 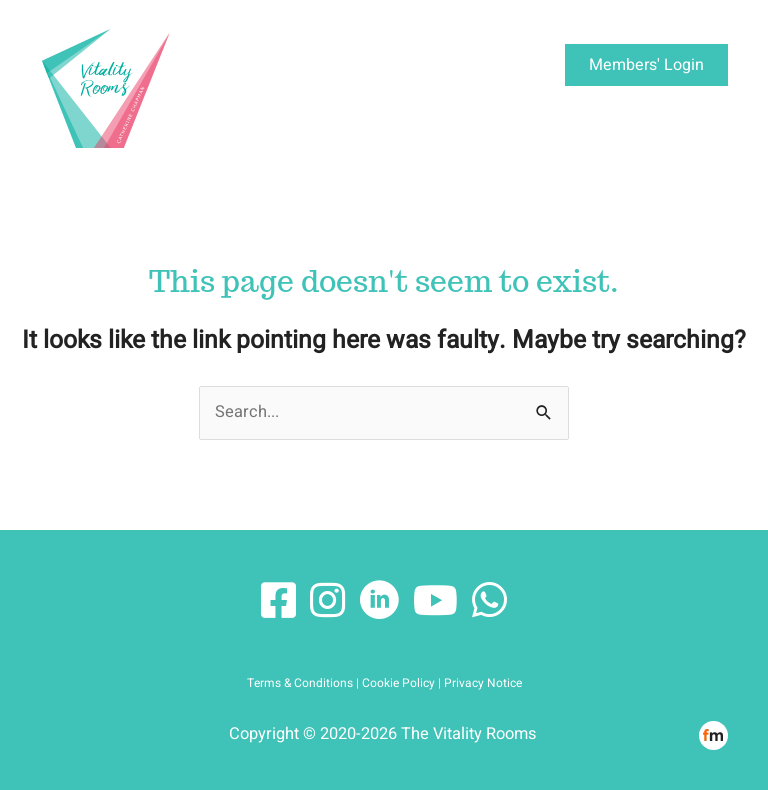 What do you see at coordinates (483, 683) in the screenshot?
I see `Privacy Notice` at bounding box center [483, 683].